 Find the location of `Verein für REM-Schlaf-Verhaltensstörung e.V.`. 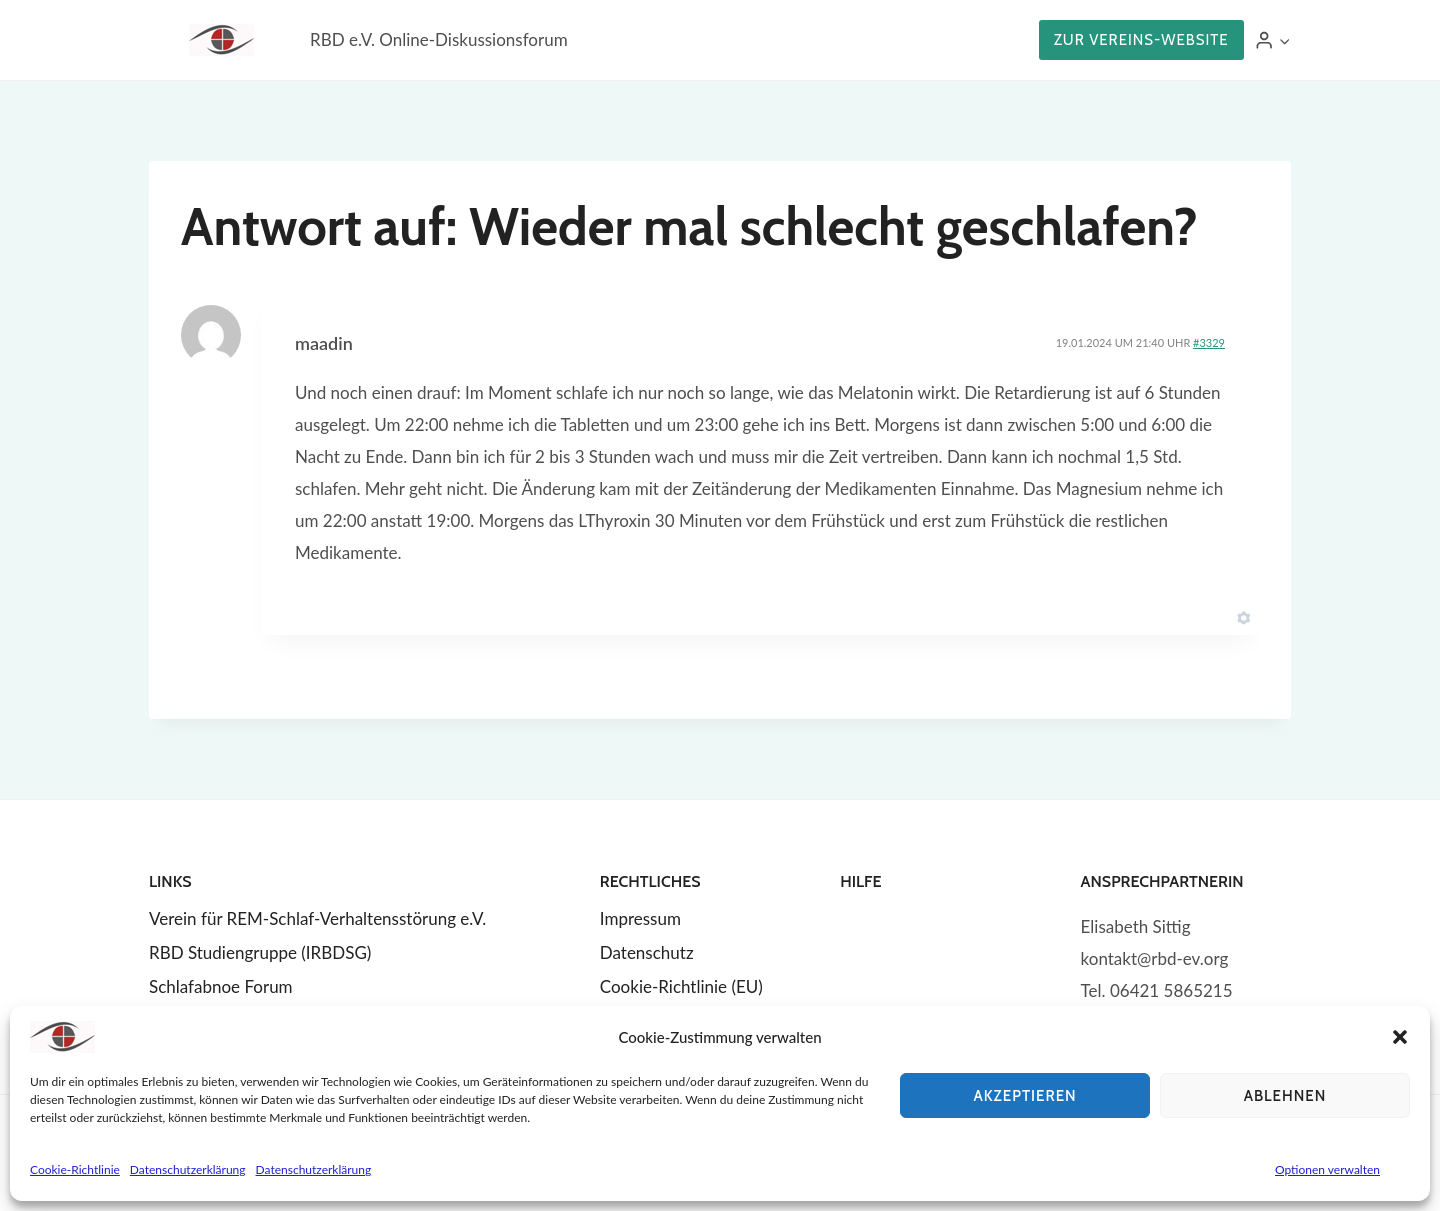

Verein für REM-Schlaf-Verhaltensstörung e.V. is located at coordinates (317, 918).